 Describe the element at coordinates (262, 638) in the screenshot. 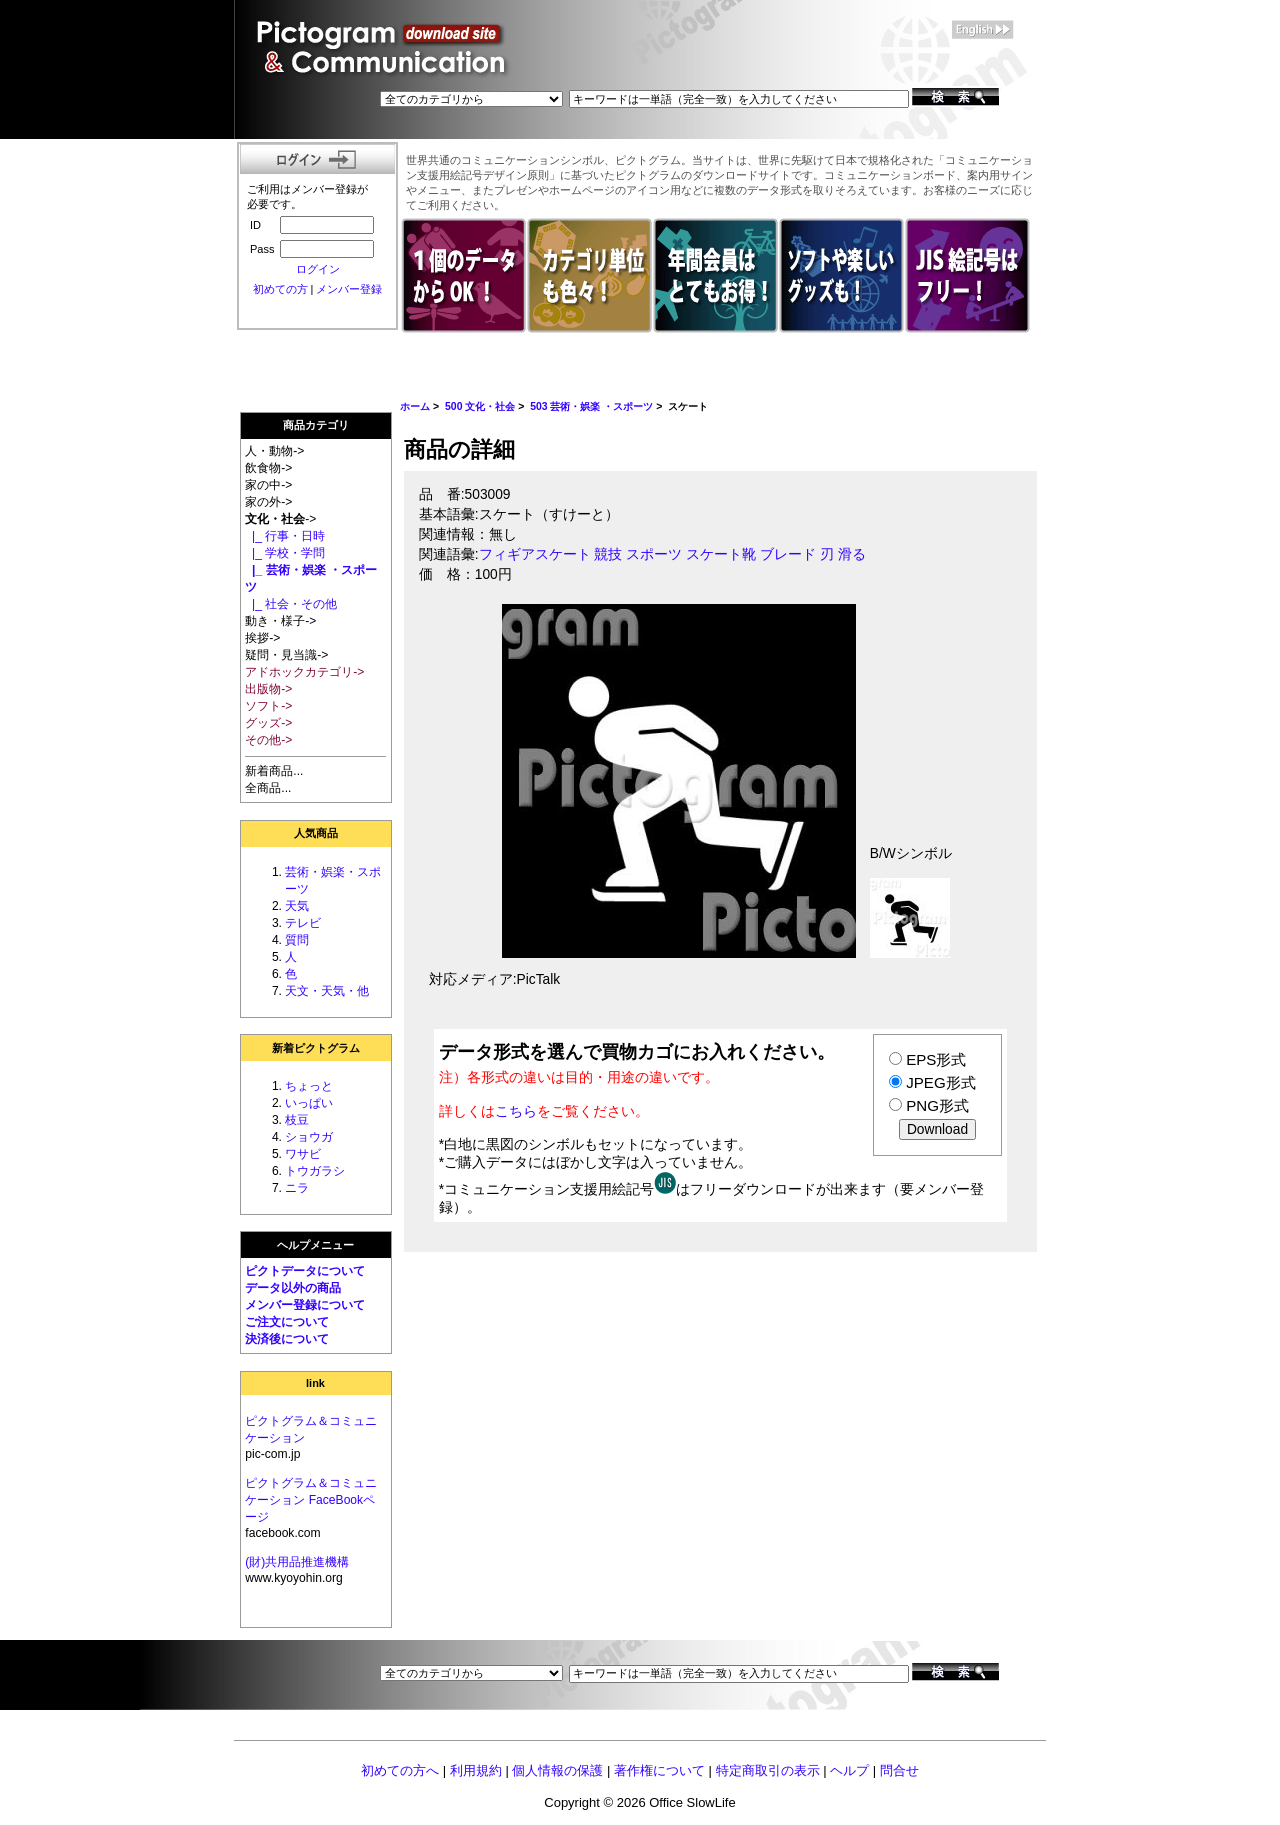

I see `挨拶->` at that location.